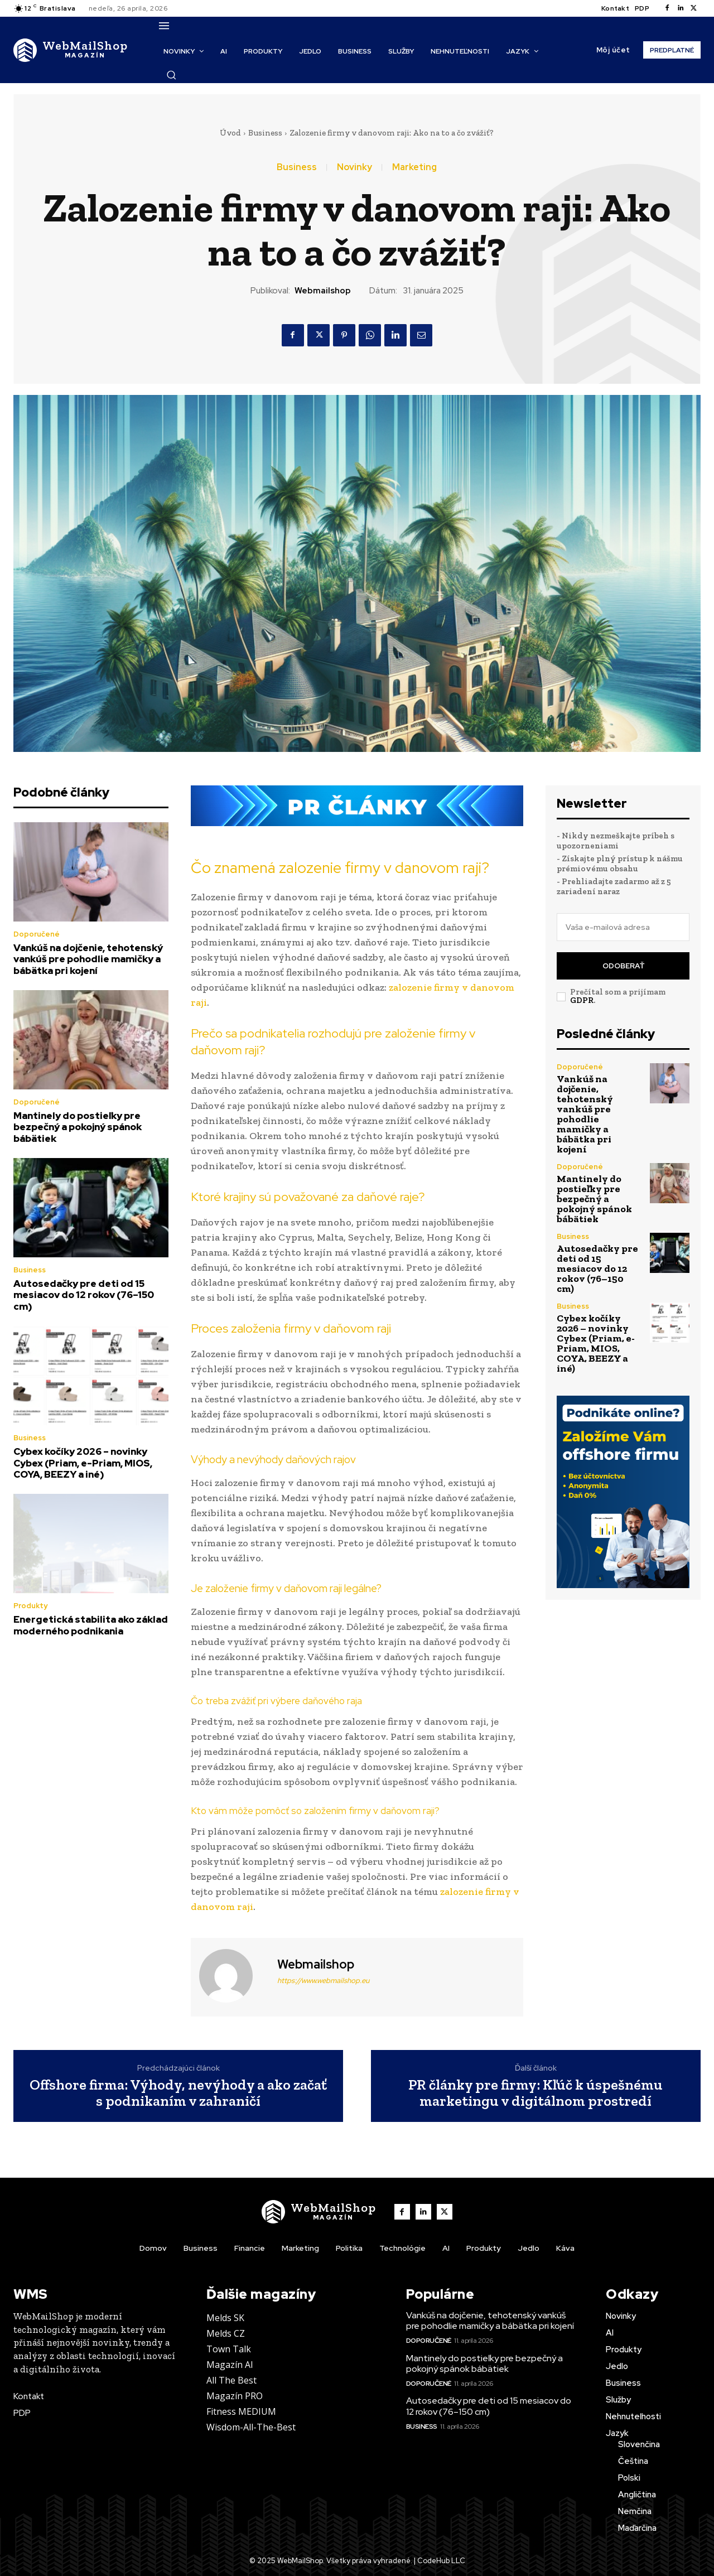 The width and height of the screenshot is (714, 2576). Describe the element at coordinates (623, 927) in the screenshot. I see `[email]` at that location.